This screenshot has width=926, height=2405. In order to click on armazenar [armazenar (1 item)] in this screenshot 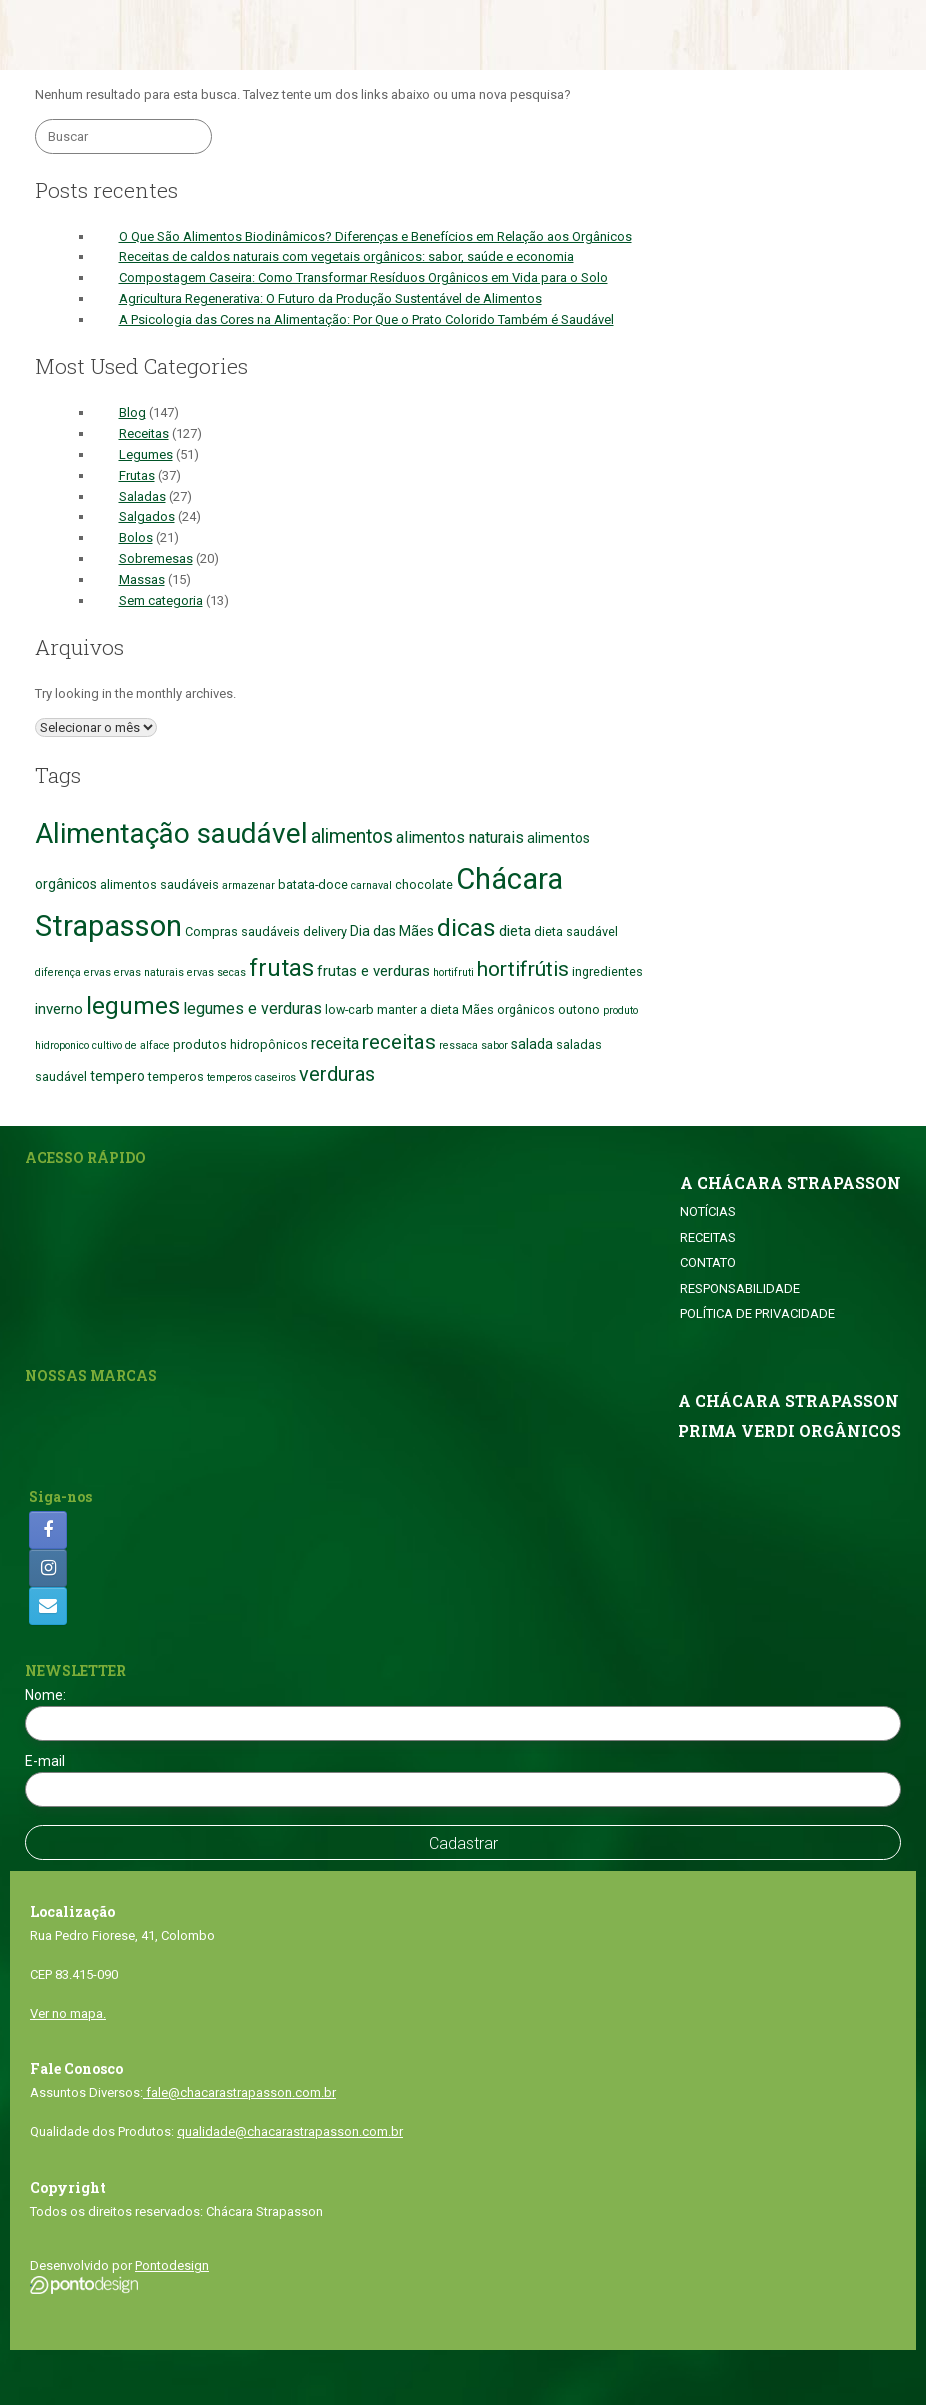, I will do `click(248, 885)`.